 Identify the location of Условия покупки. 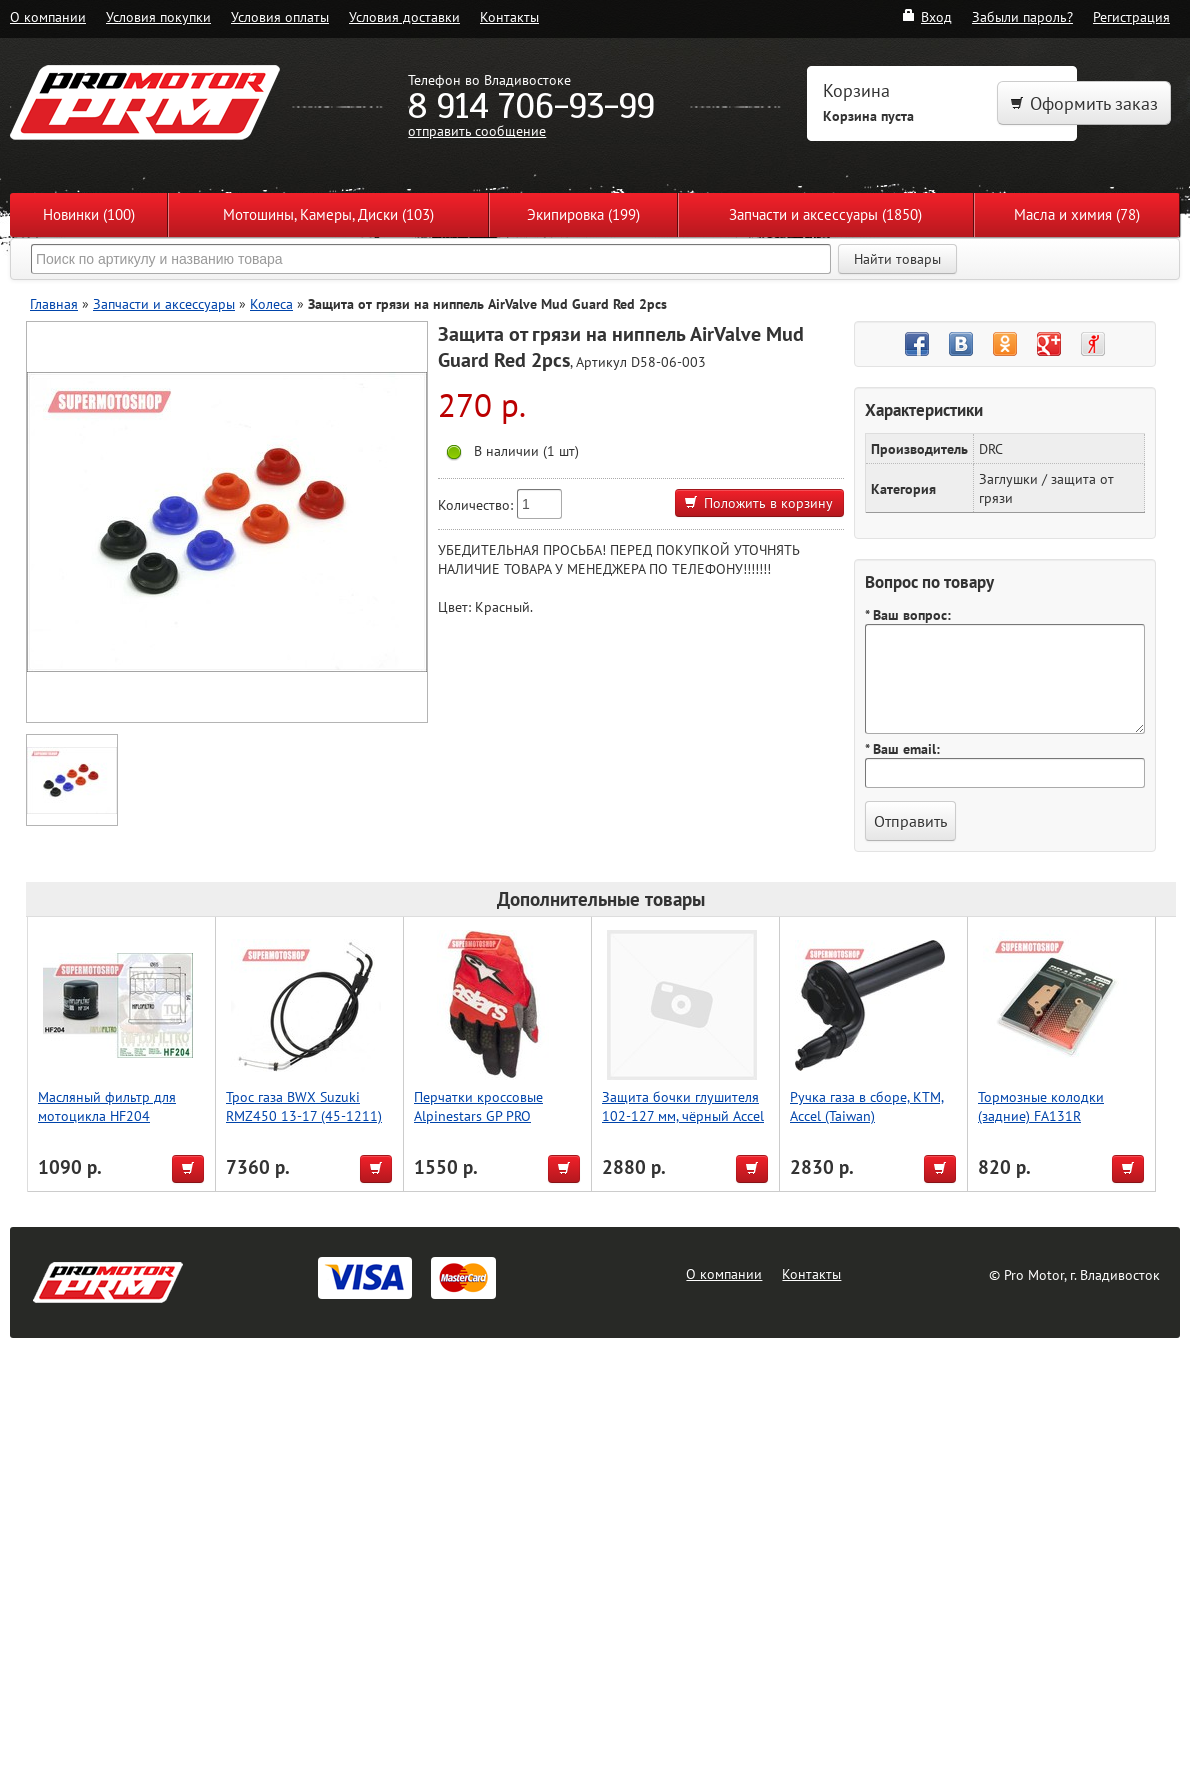
(158, 16).